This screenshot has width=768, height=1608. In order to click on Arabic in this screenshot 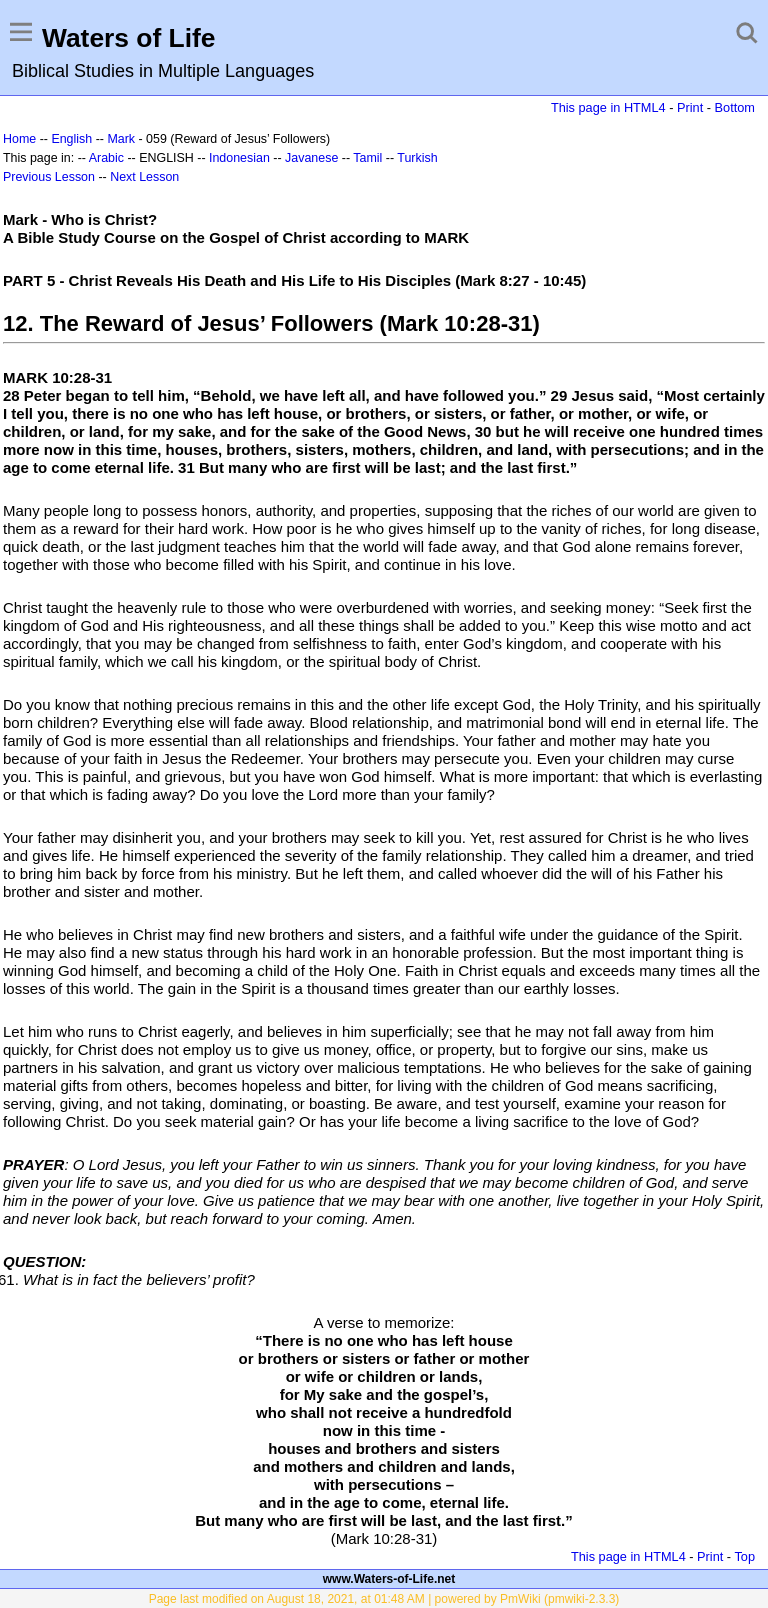, I will do `click(106, 158)`.